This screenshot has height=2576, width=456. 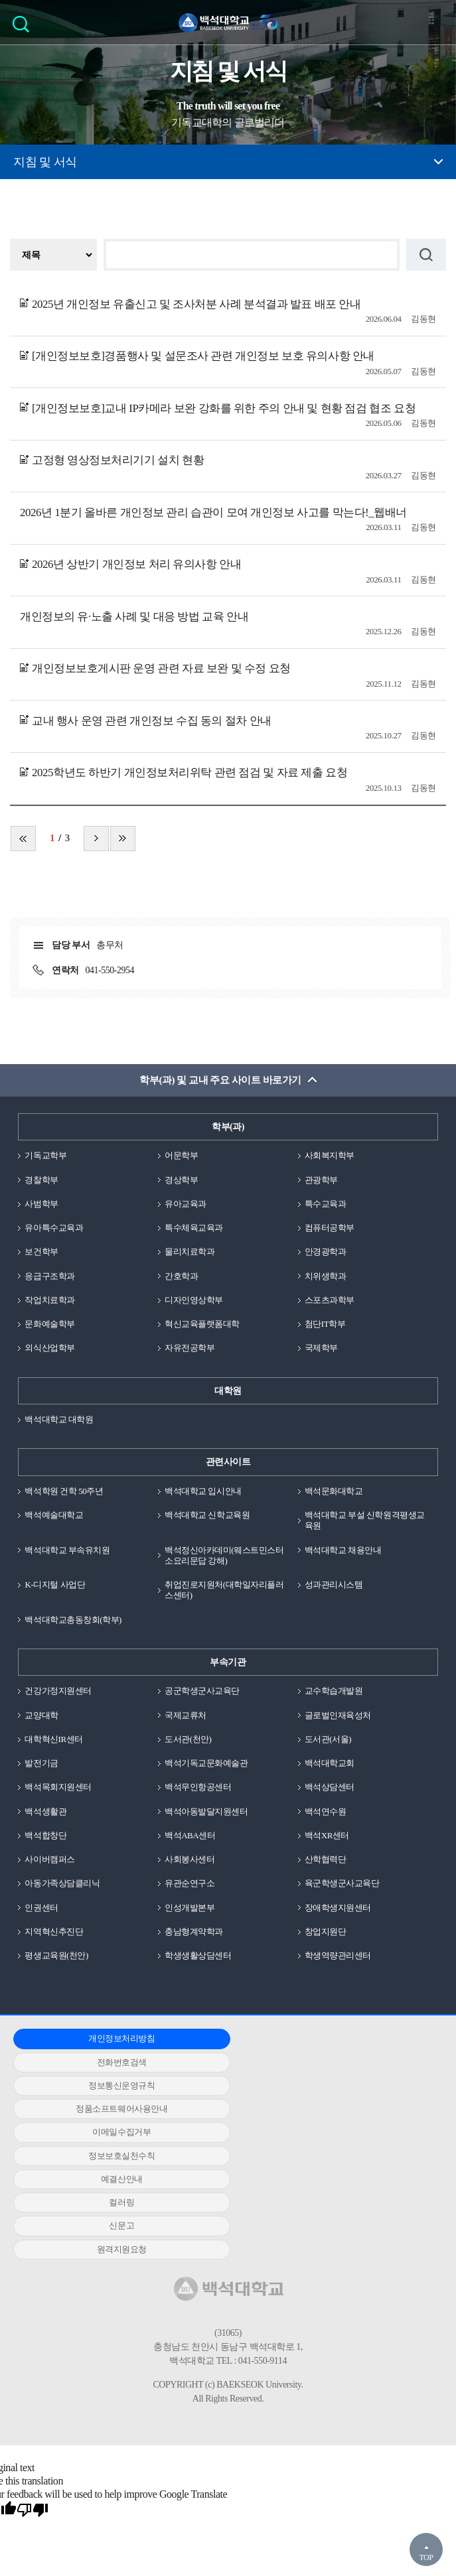 What do you see at coordinates (329, 1228) in the screenshot?
I see `컴퓨터공학부` at bounding box center [329, 1228].